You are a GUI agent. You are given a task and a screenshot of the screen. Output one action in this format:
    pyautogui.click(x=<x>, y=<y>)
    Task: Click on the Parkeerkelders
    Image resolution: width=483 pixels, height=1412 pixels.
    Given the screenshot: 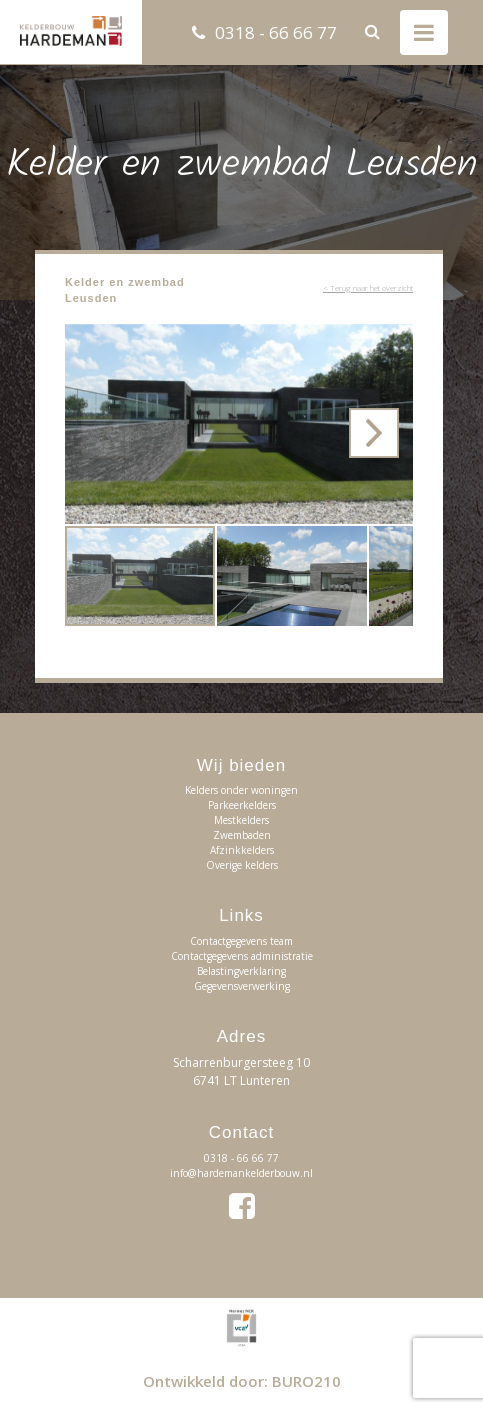 What is the action you would take?
    pyautogui.click(x=242, y=805)
    